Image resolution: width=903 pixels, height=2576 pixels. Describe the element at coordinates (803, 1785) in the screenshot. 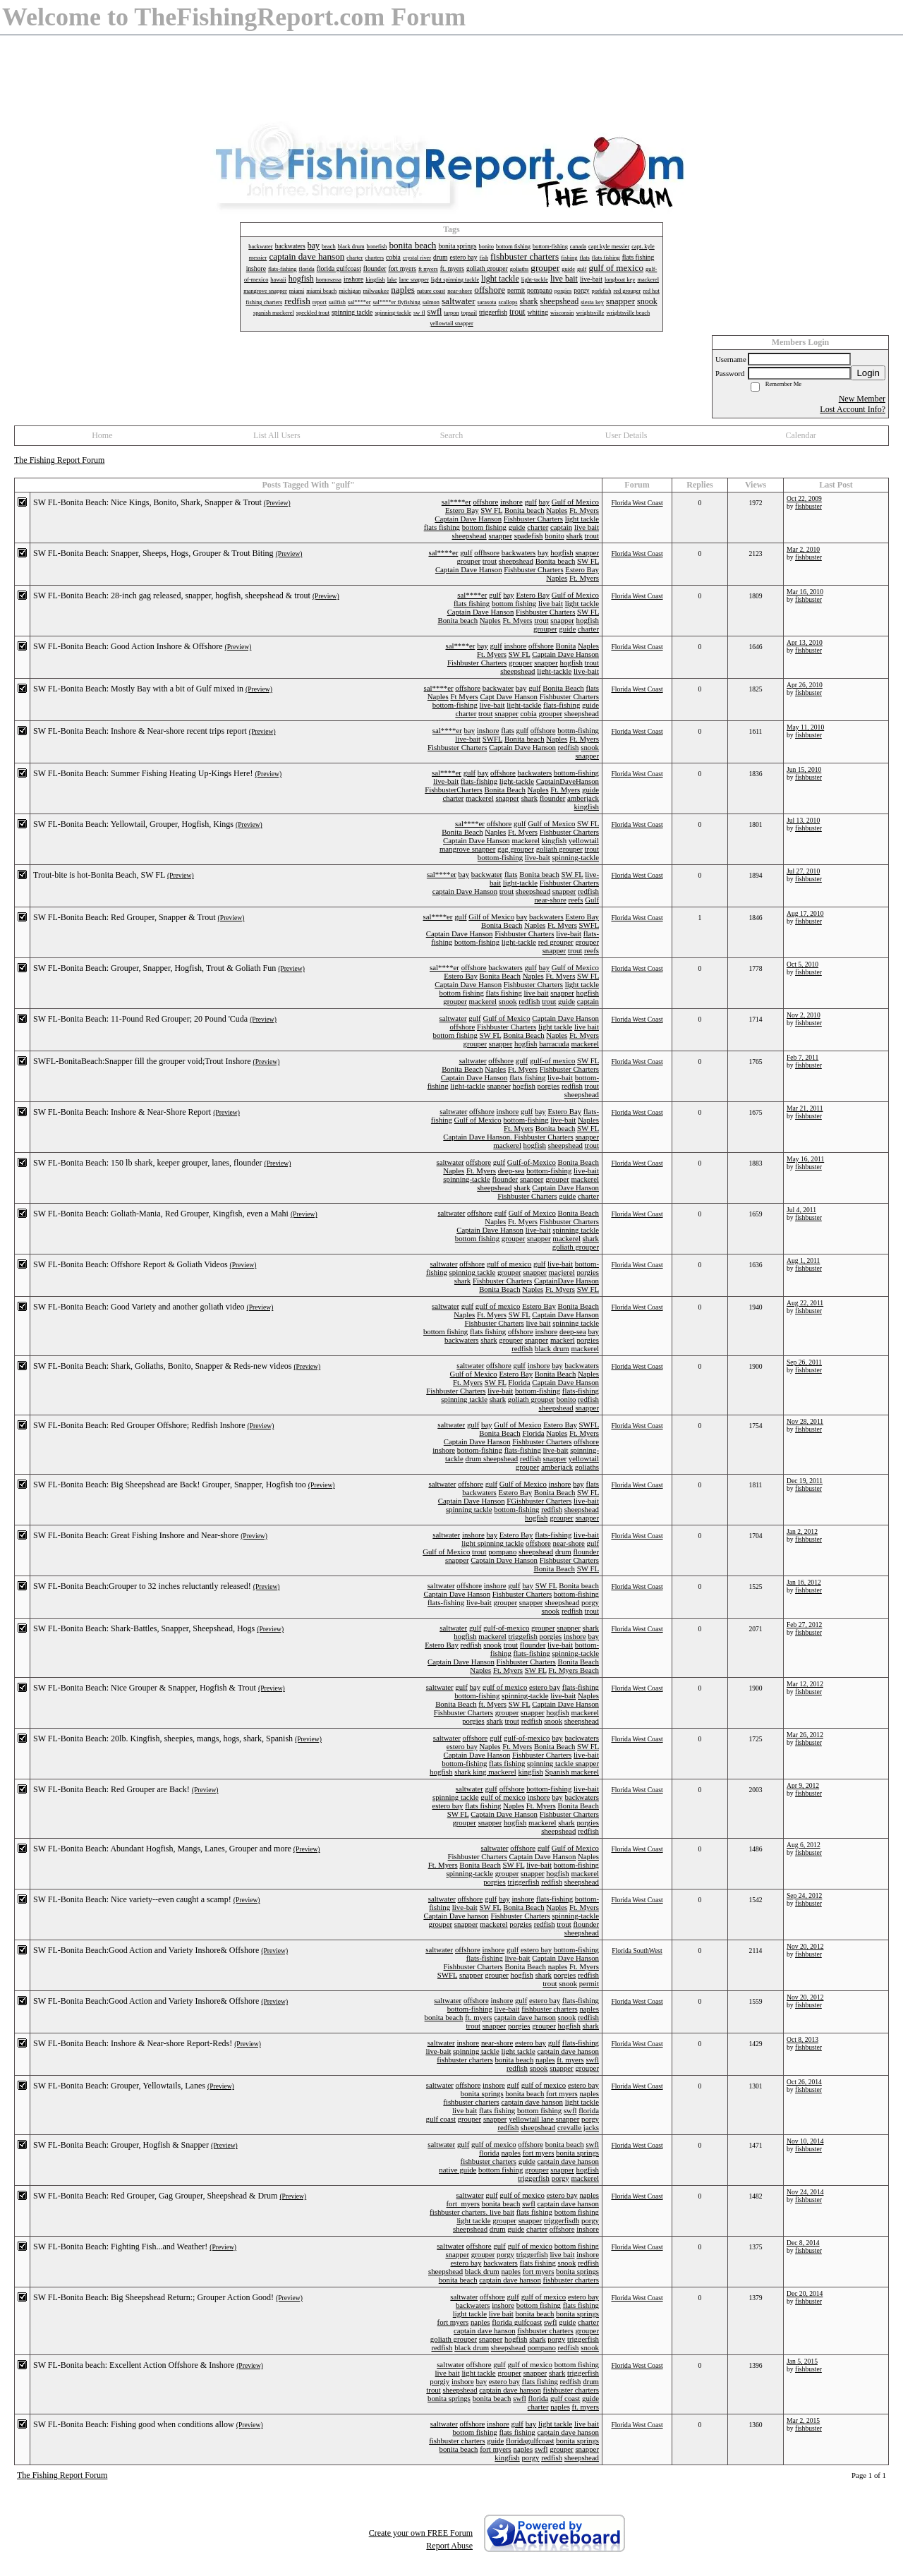

I see `Apr 9, 2012` at that location.